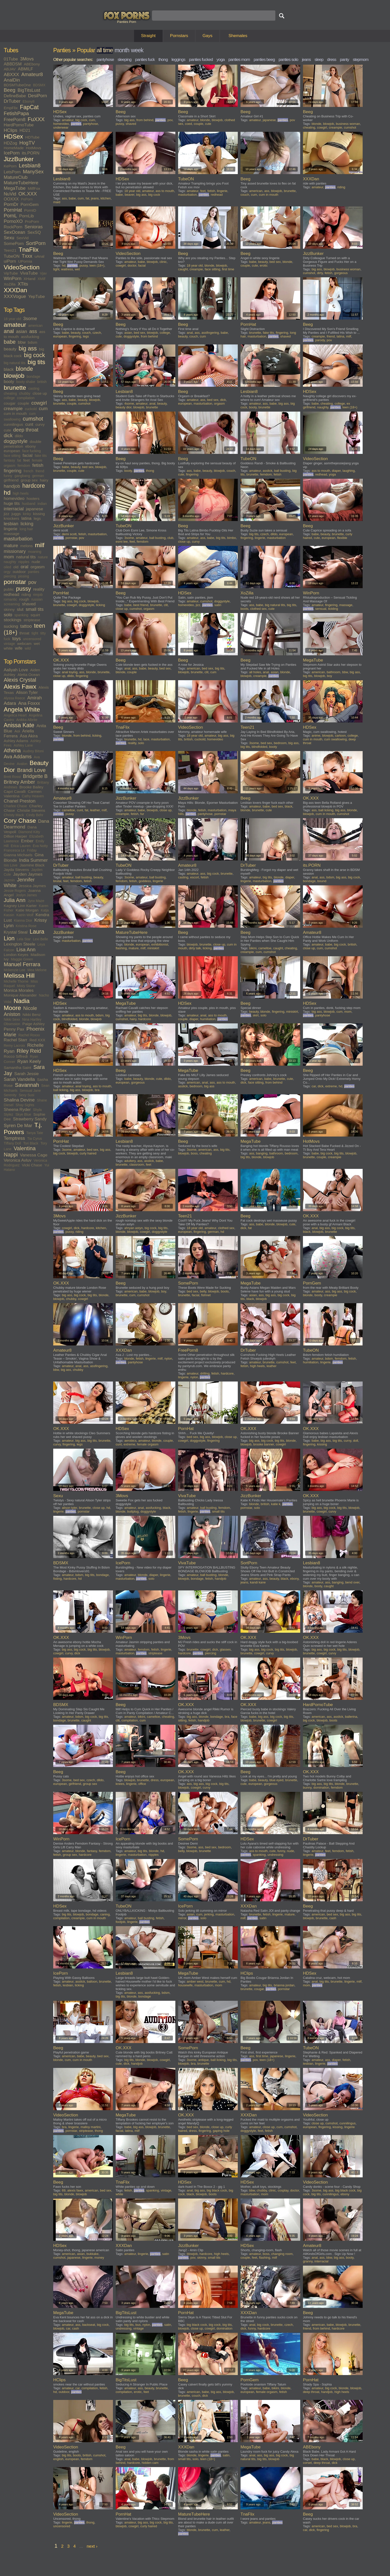 The height and width of the screenshot is (2576, 390). Describe the element at coordinates (32, 865) in the screenshot. I see `Jasmine Black` at that location.